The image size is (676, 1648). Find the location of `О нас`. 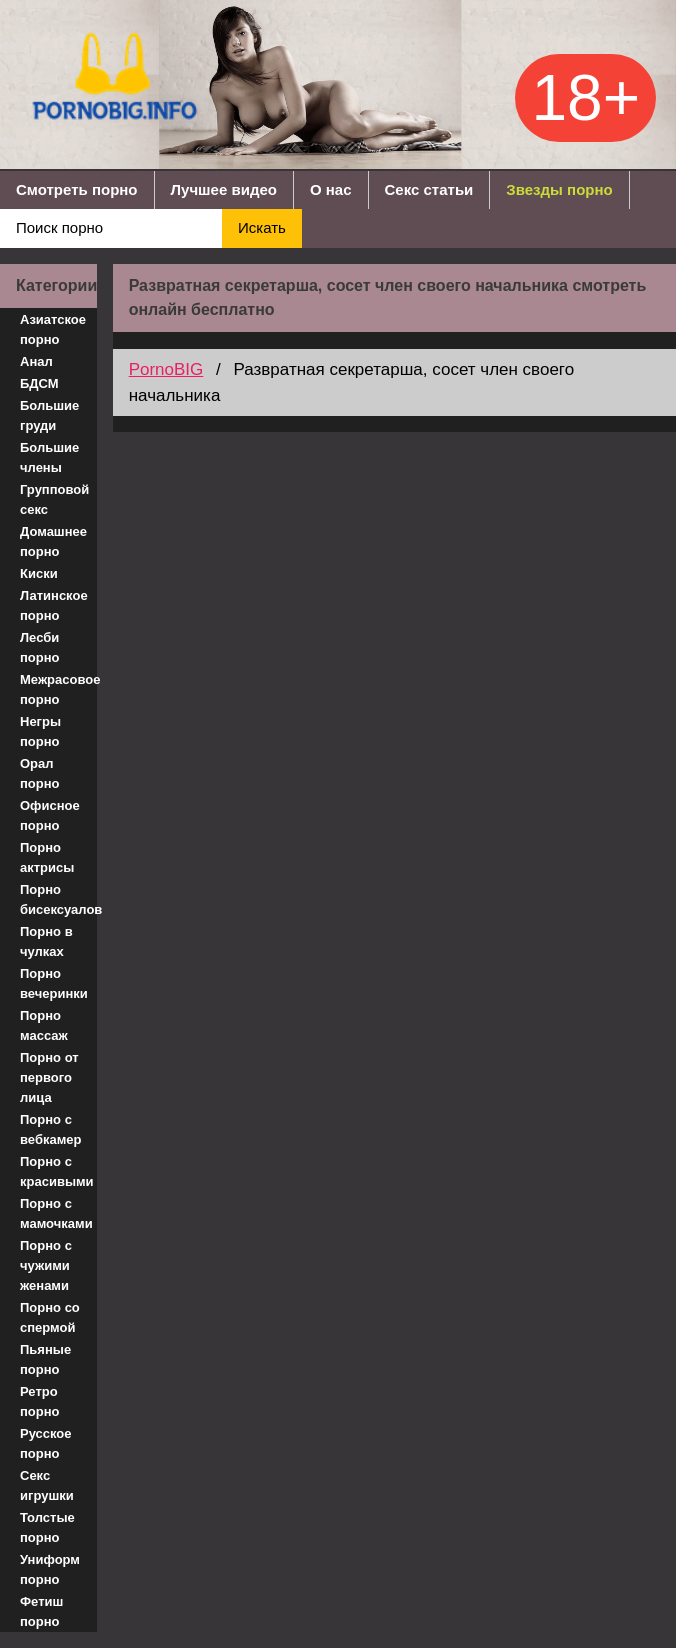

О нас is located at coordinates (331, 189).